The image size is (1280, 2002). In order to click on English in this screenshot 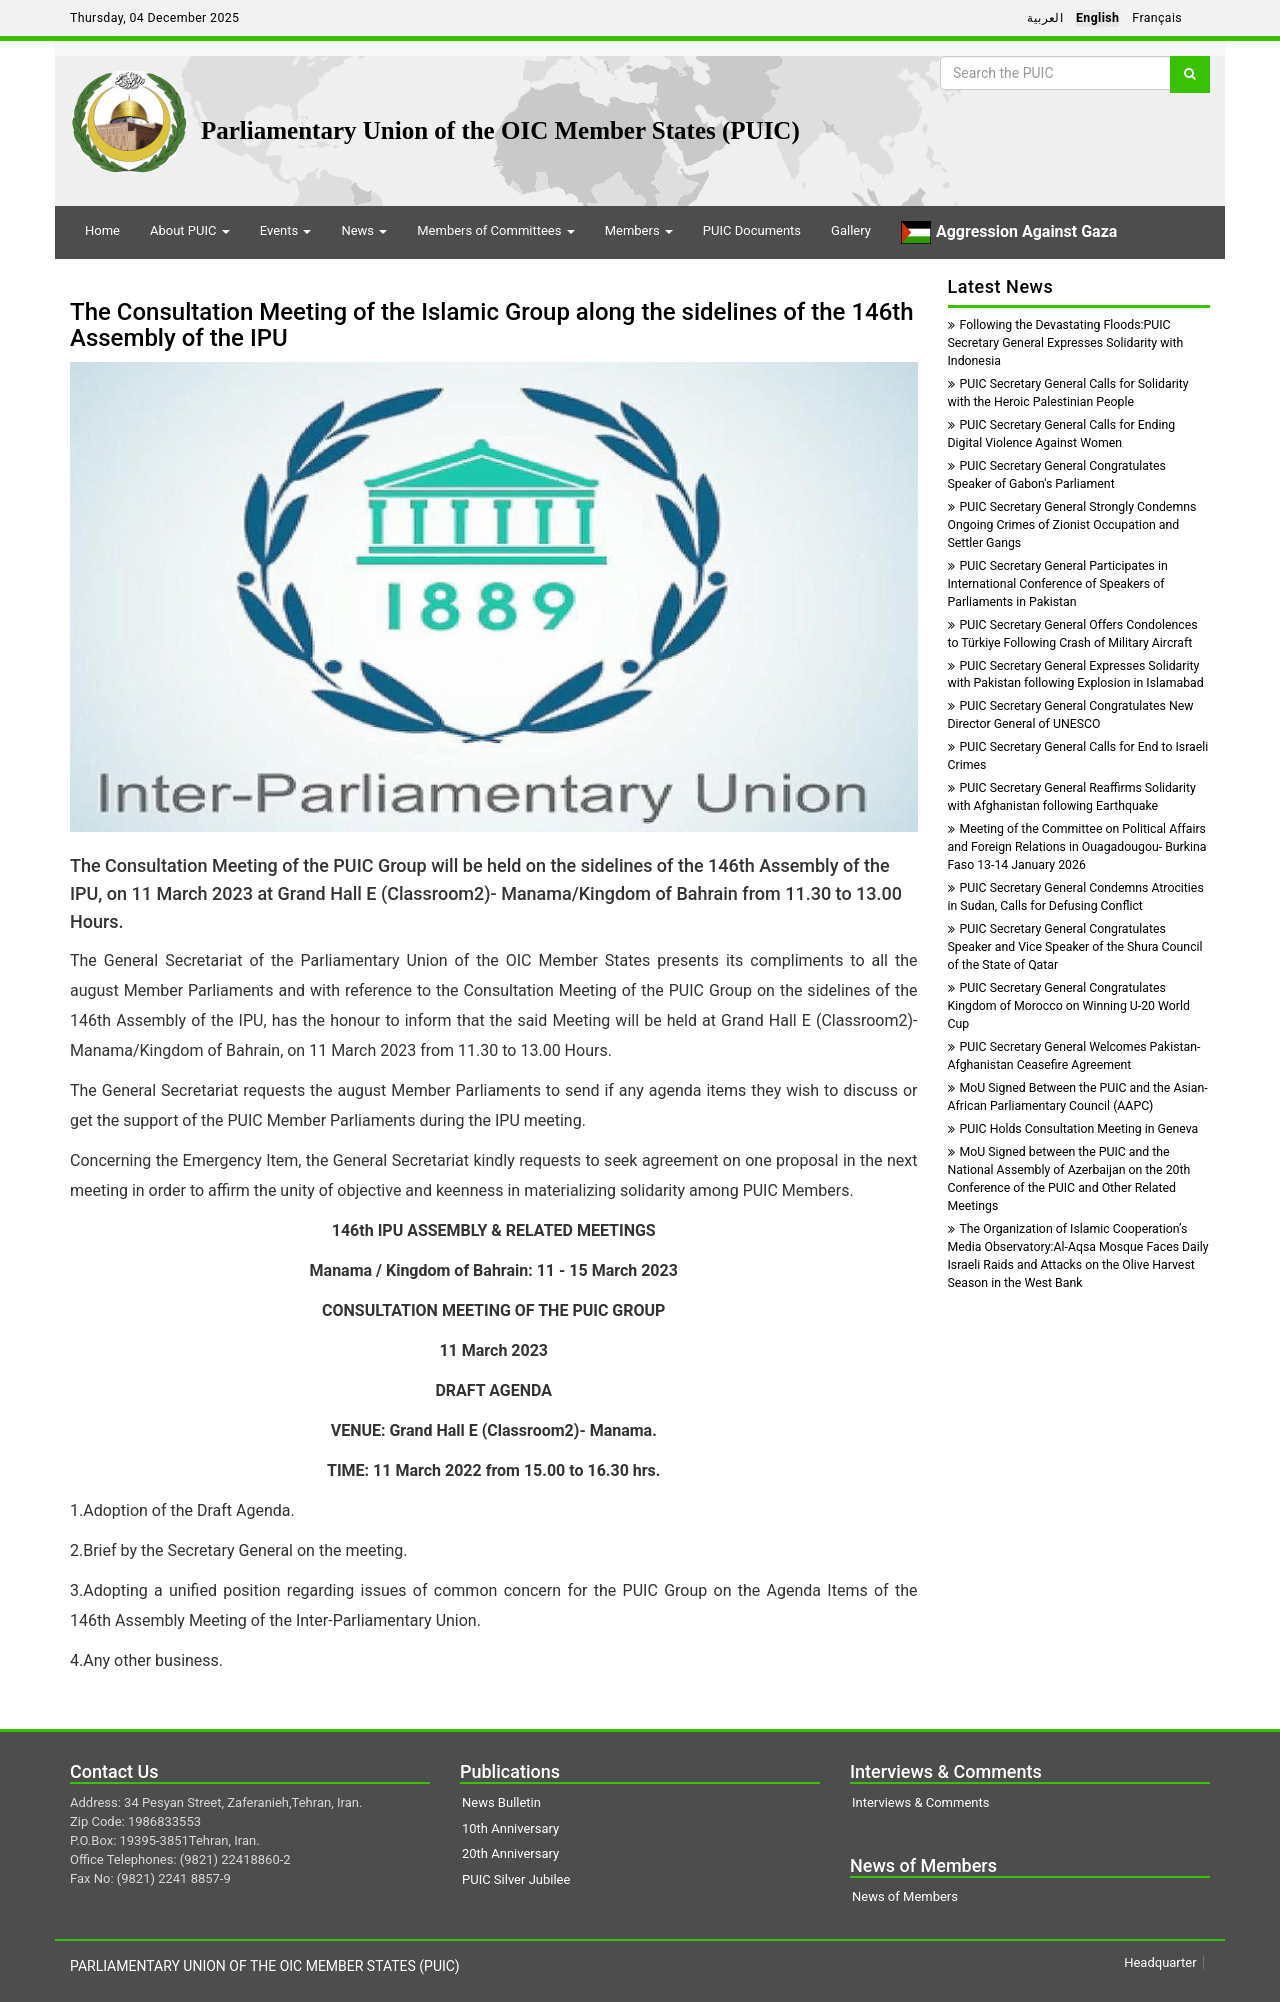, I will do `click(1097, 18)`.